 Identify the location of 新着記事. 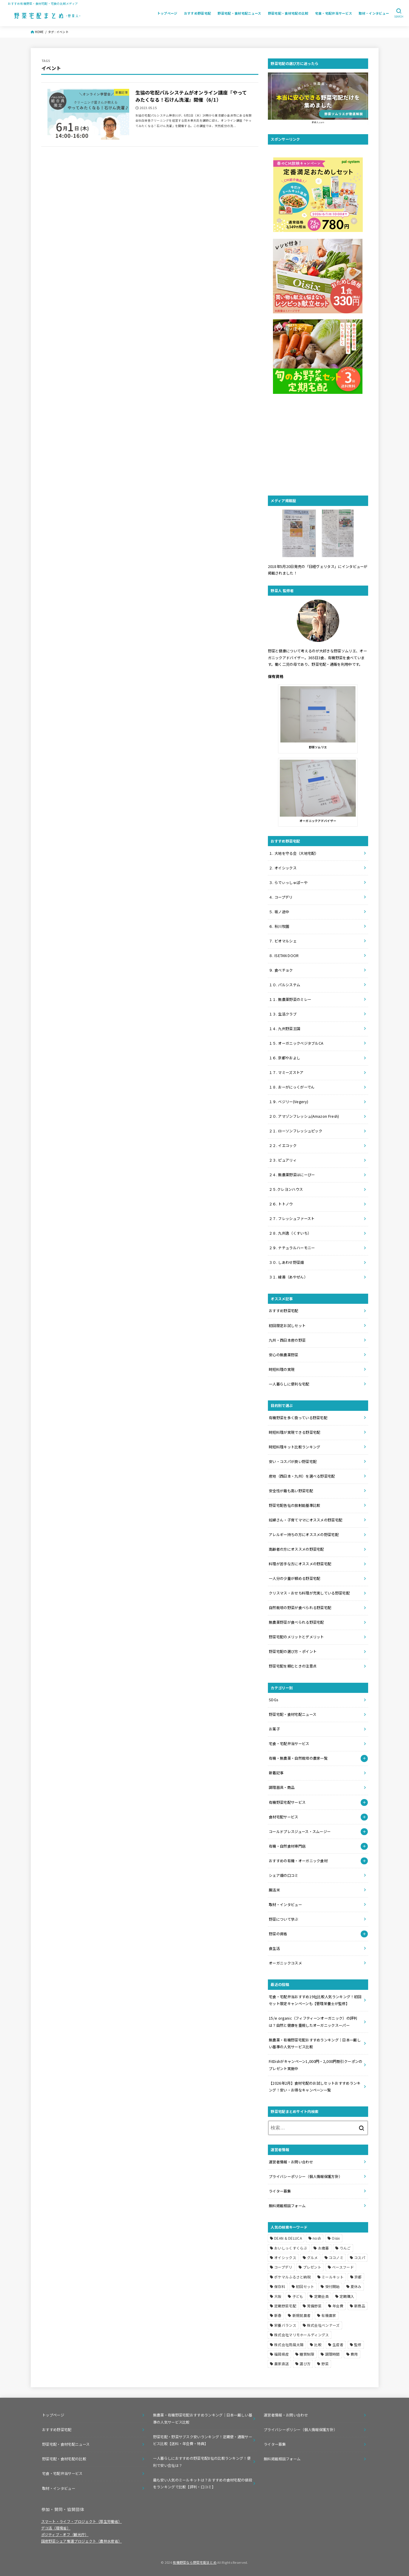
(276, 1772).